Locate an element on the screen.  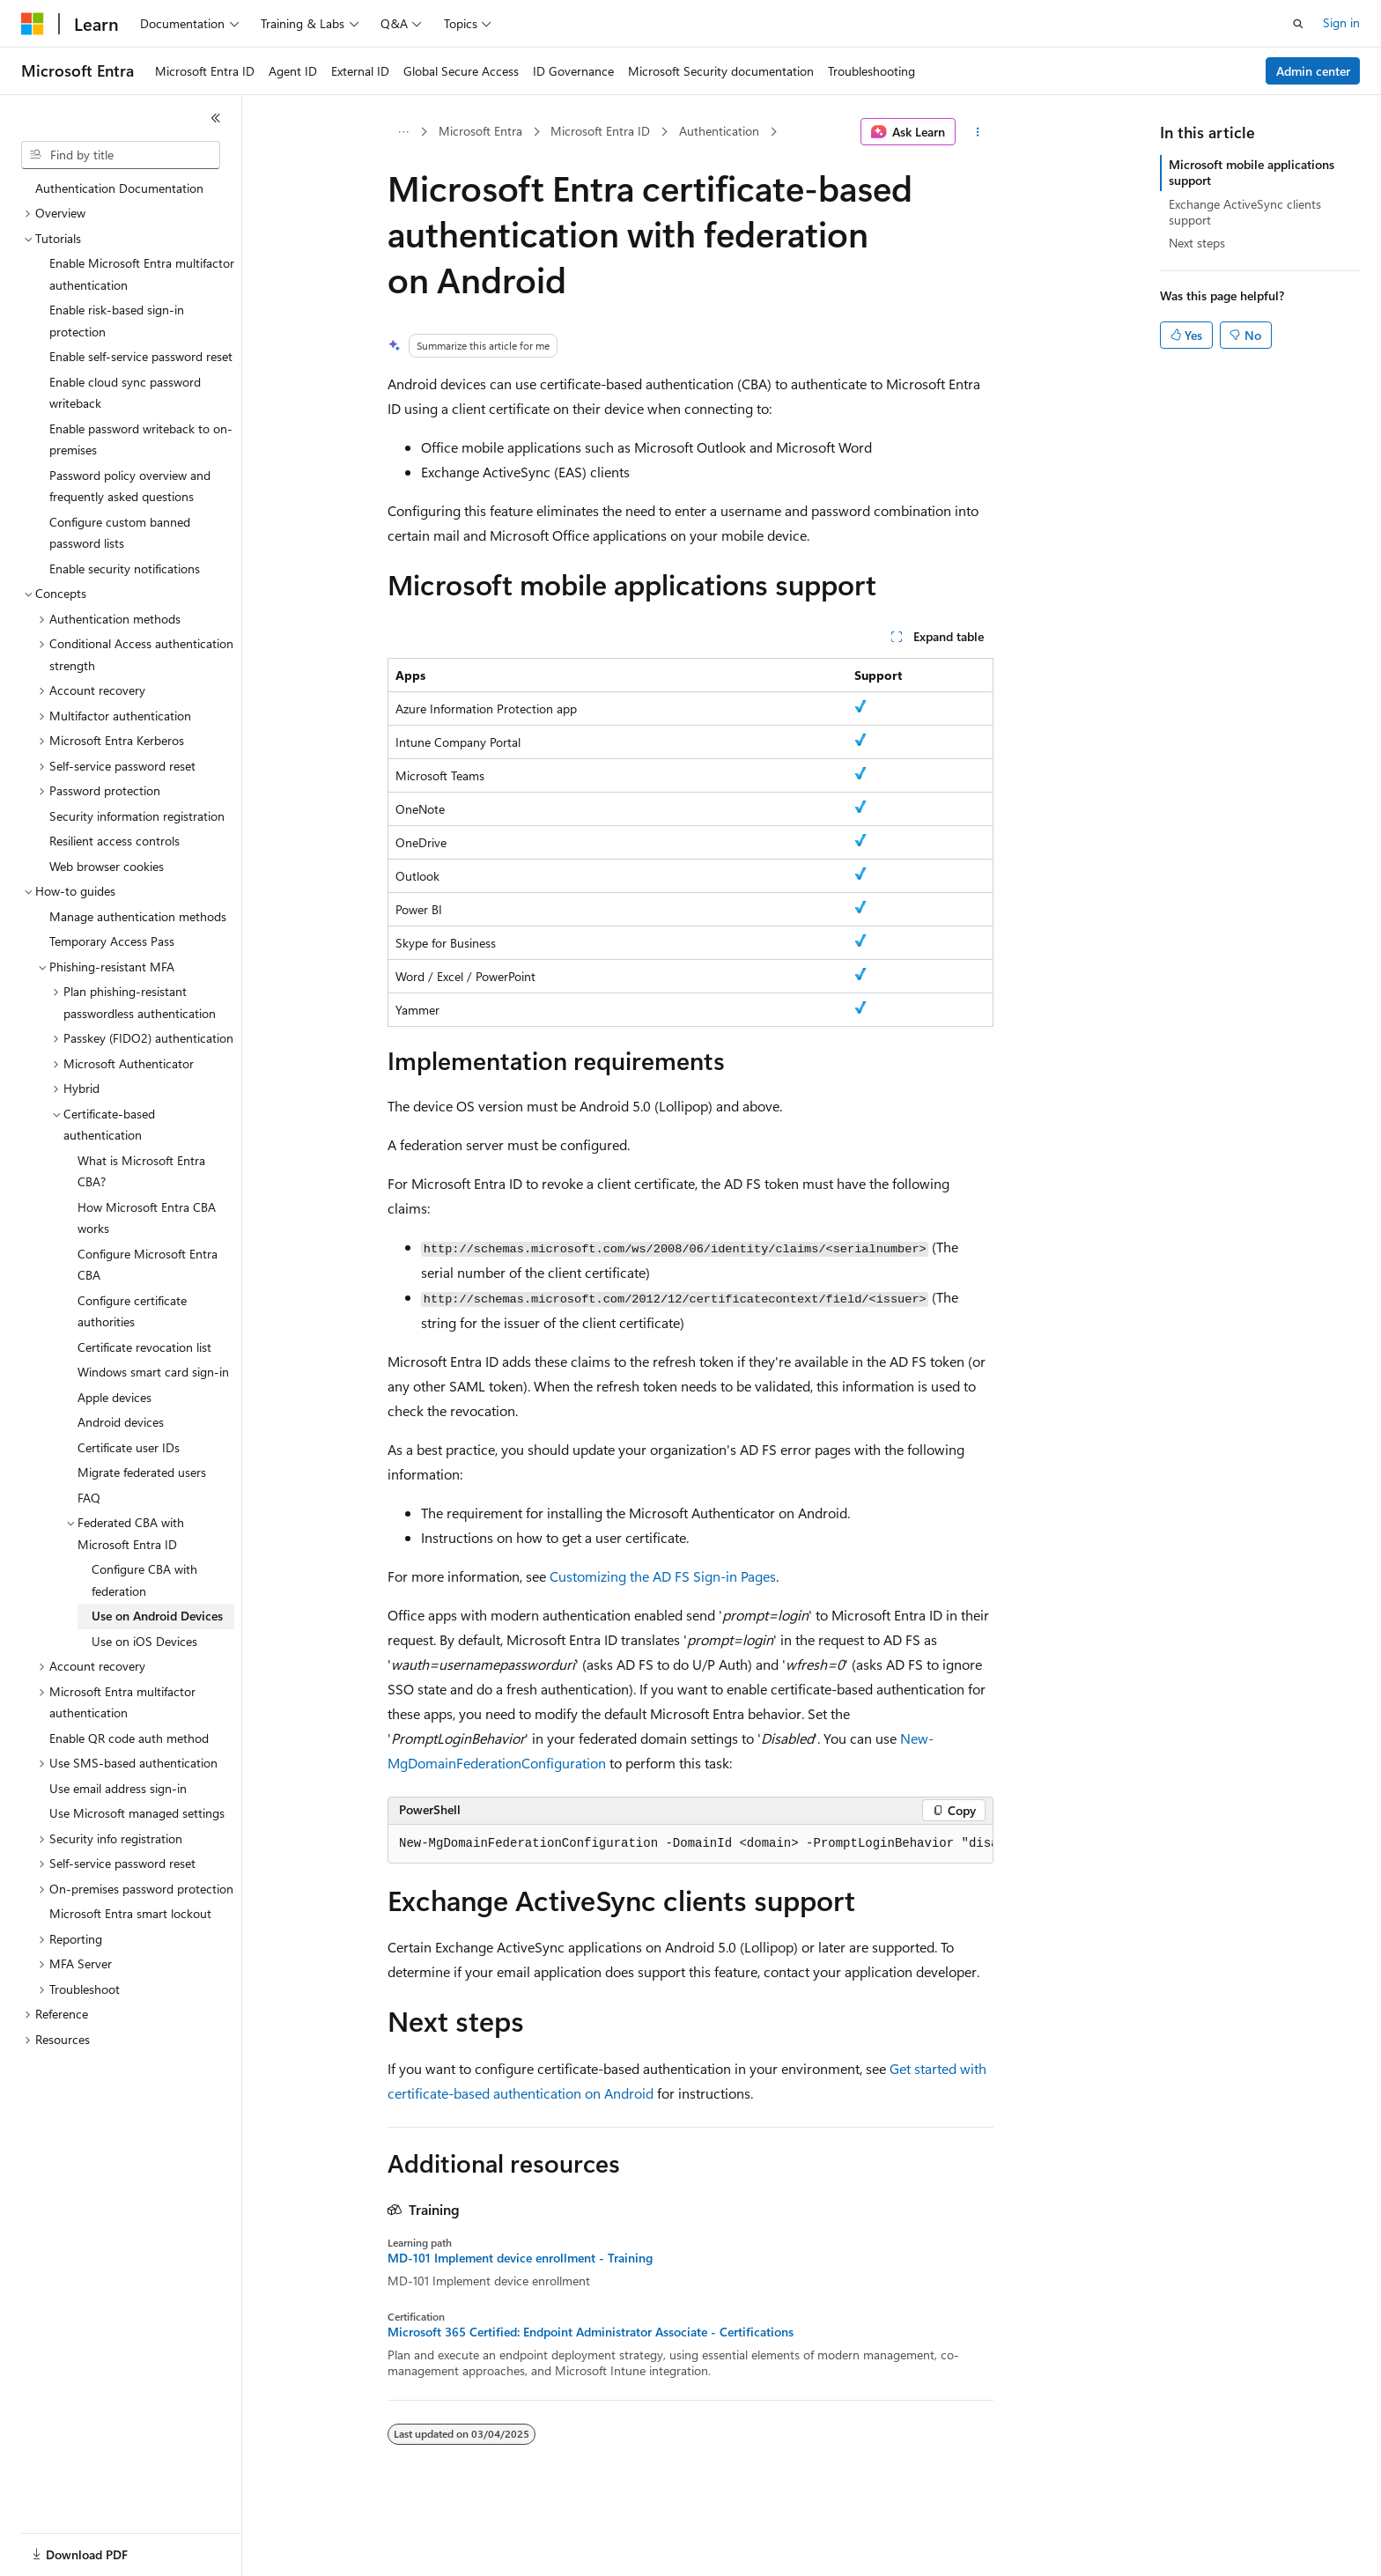
Web browser cookies [treeitem] is located at coordinates (106, 866).